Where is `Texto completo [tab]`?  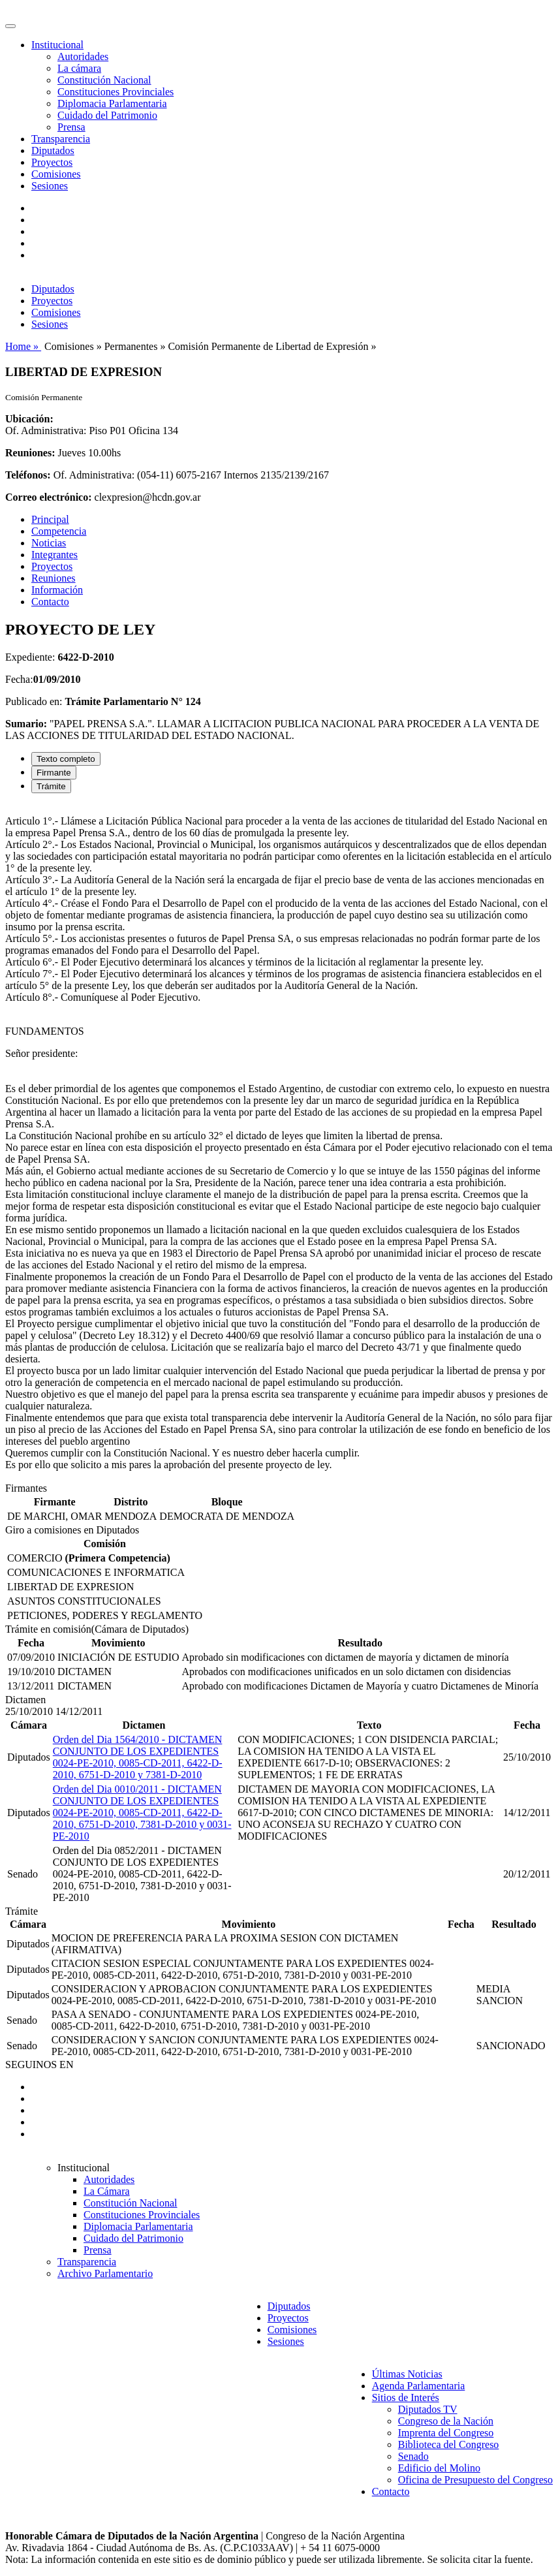 Texto completo [tab] is located at coordinates (66, 759).